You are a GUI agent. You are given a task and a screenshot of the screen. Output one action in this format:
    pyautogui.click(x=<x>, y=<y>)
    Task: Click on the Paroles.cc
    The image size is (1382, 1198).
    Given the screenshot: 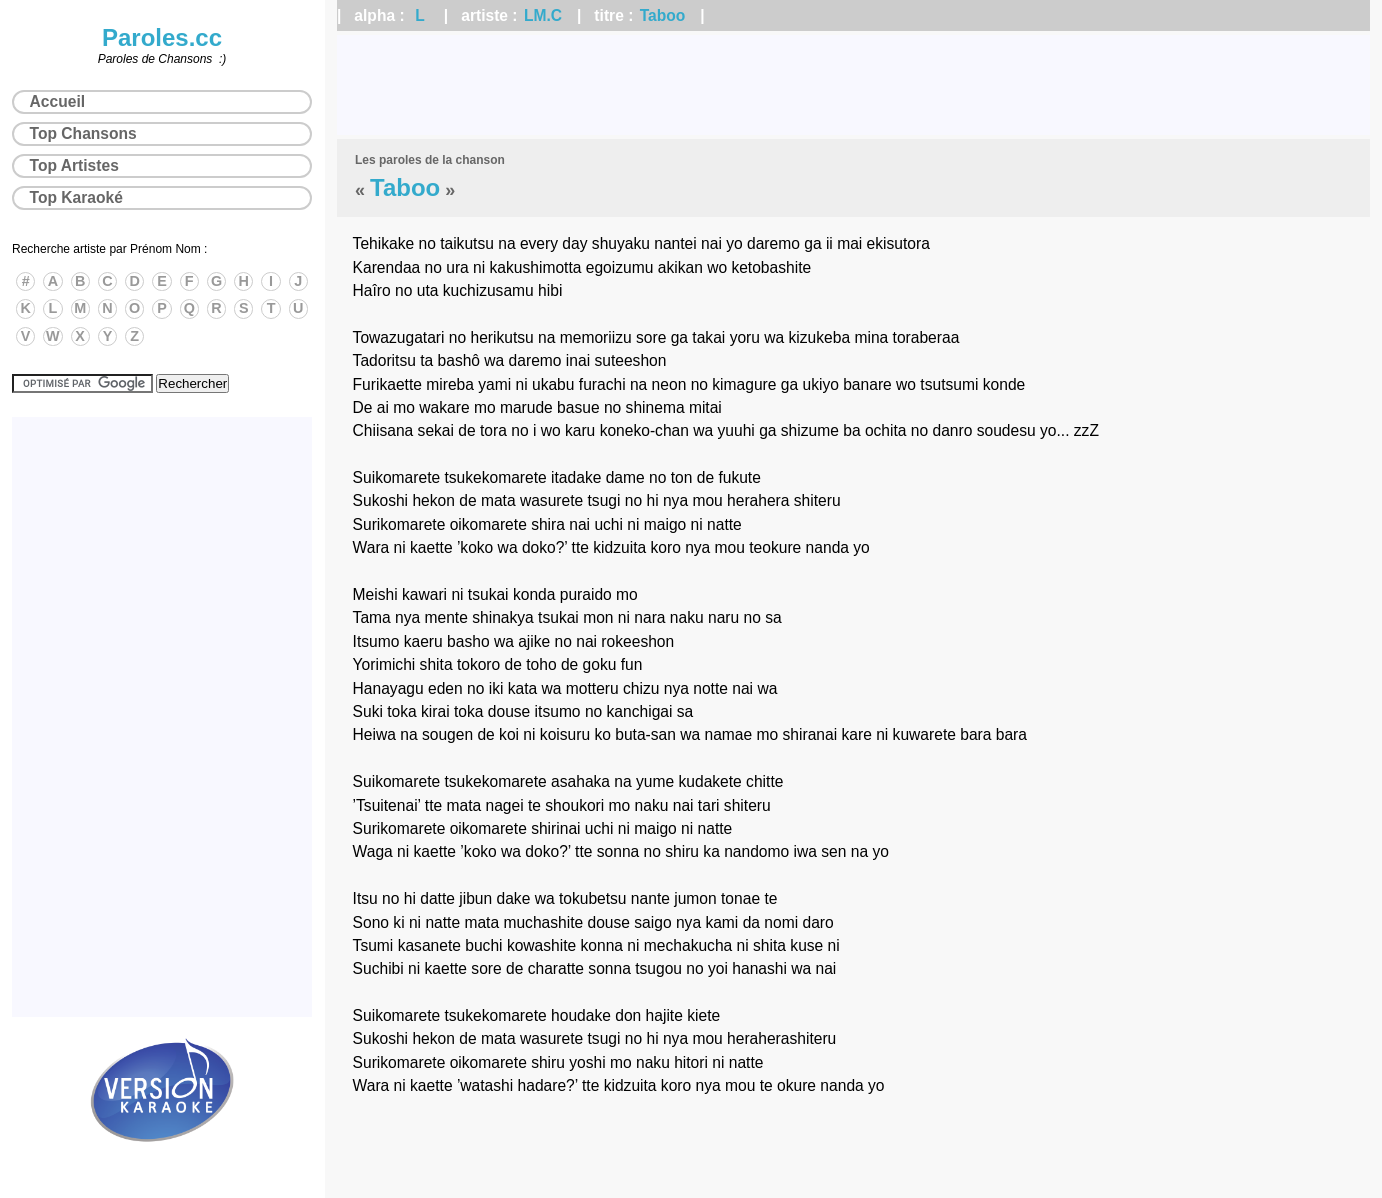 What is the action you would take?
    pyautogui.click(x=162, y=37)
    